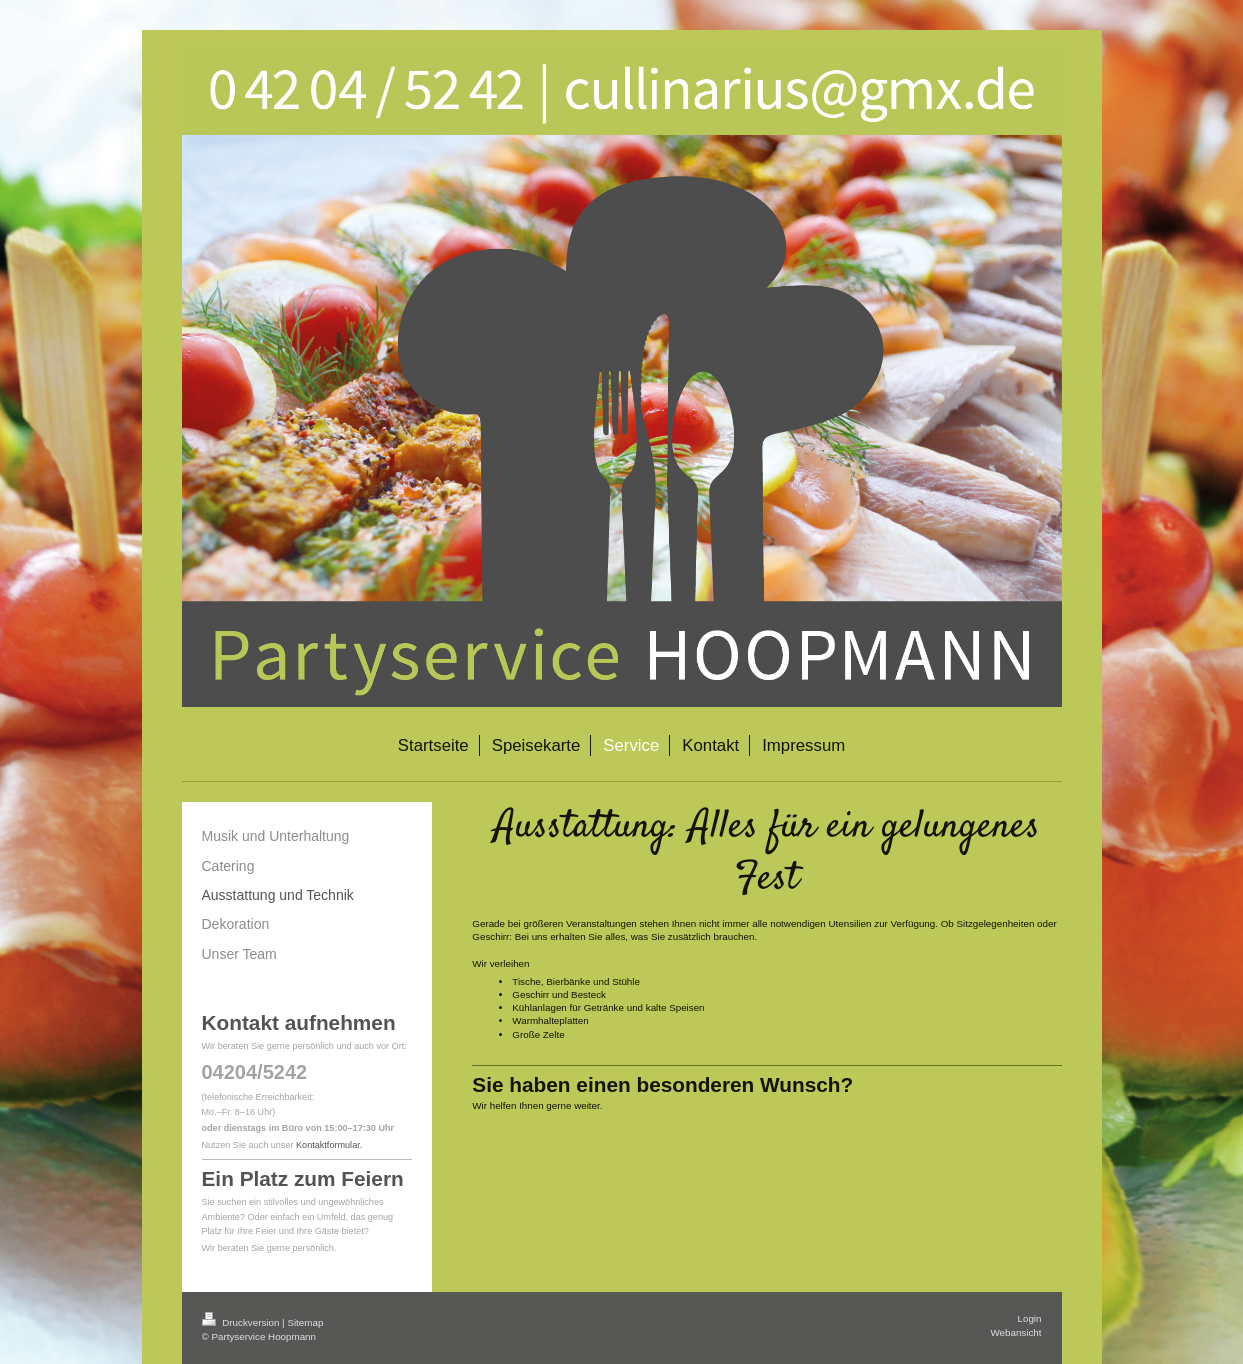  Describe the element at coordinates (305, 1322) in the screenshot. I see `Sitemap` at that location.